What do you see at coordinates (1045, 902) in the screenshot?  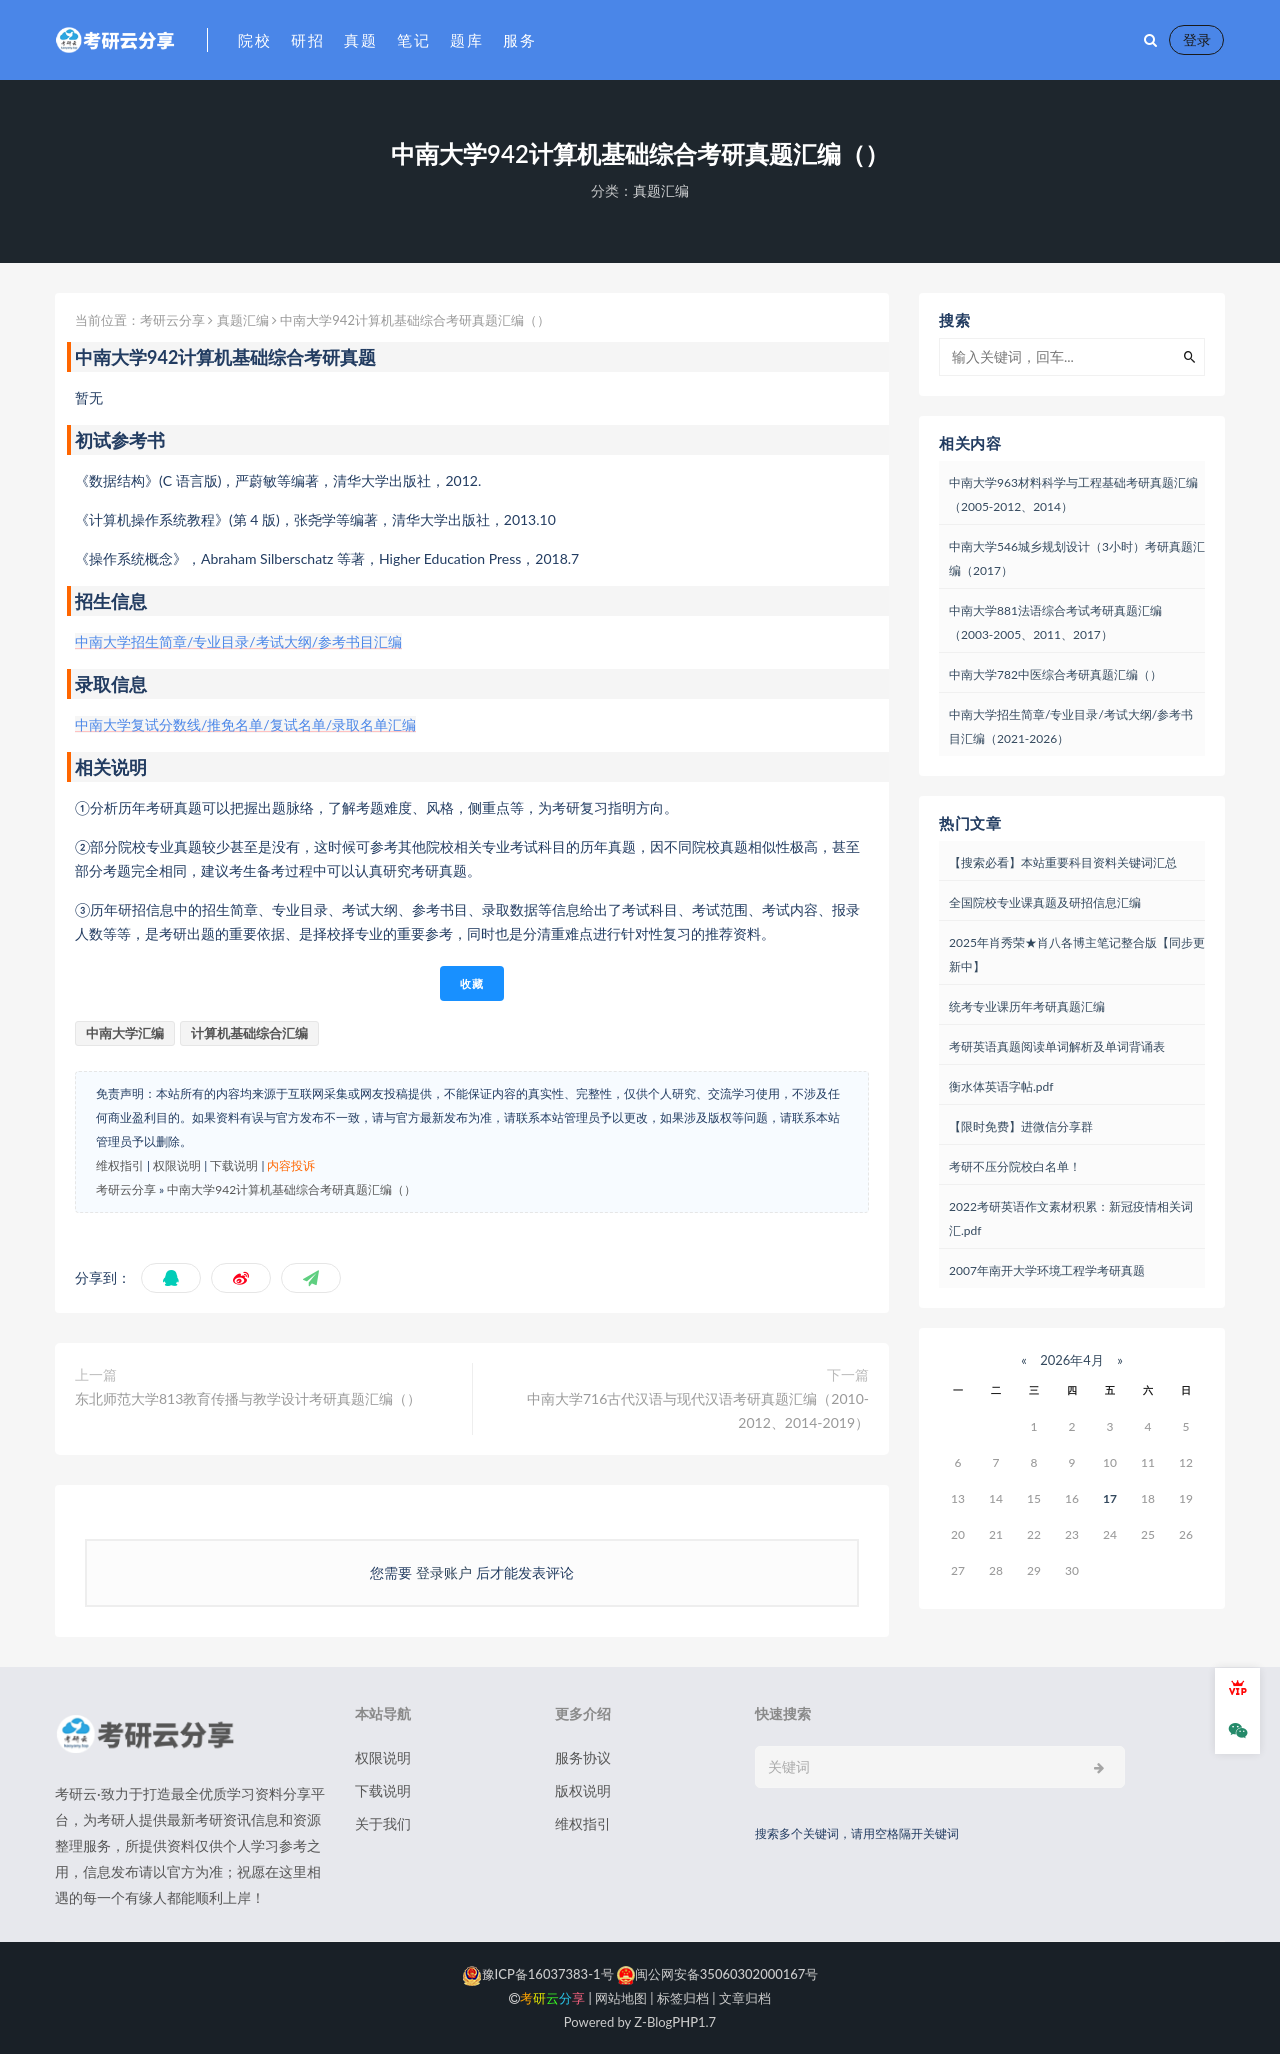 I see `全国院校专业课真题及研招信息汇编` at bounding box center [1045, 902].